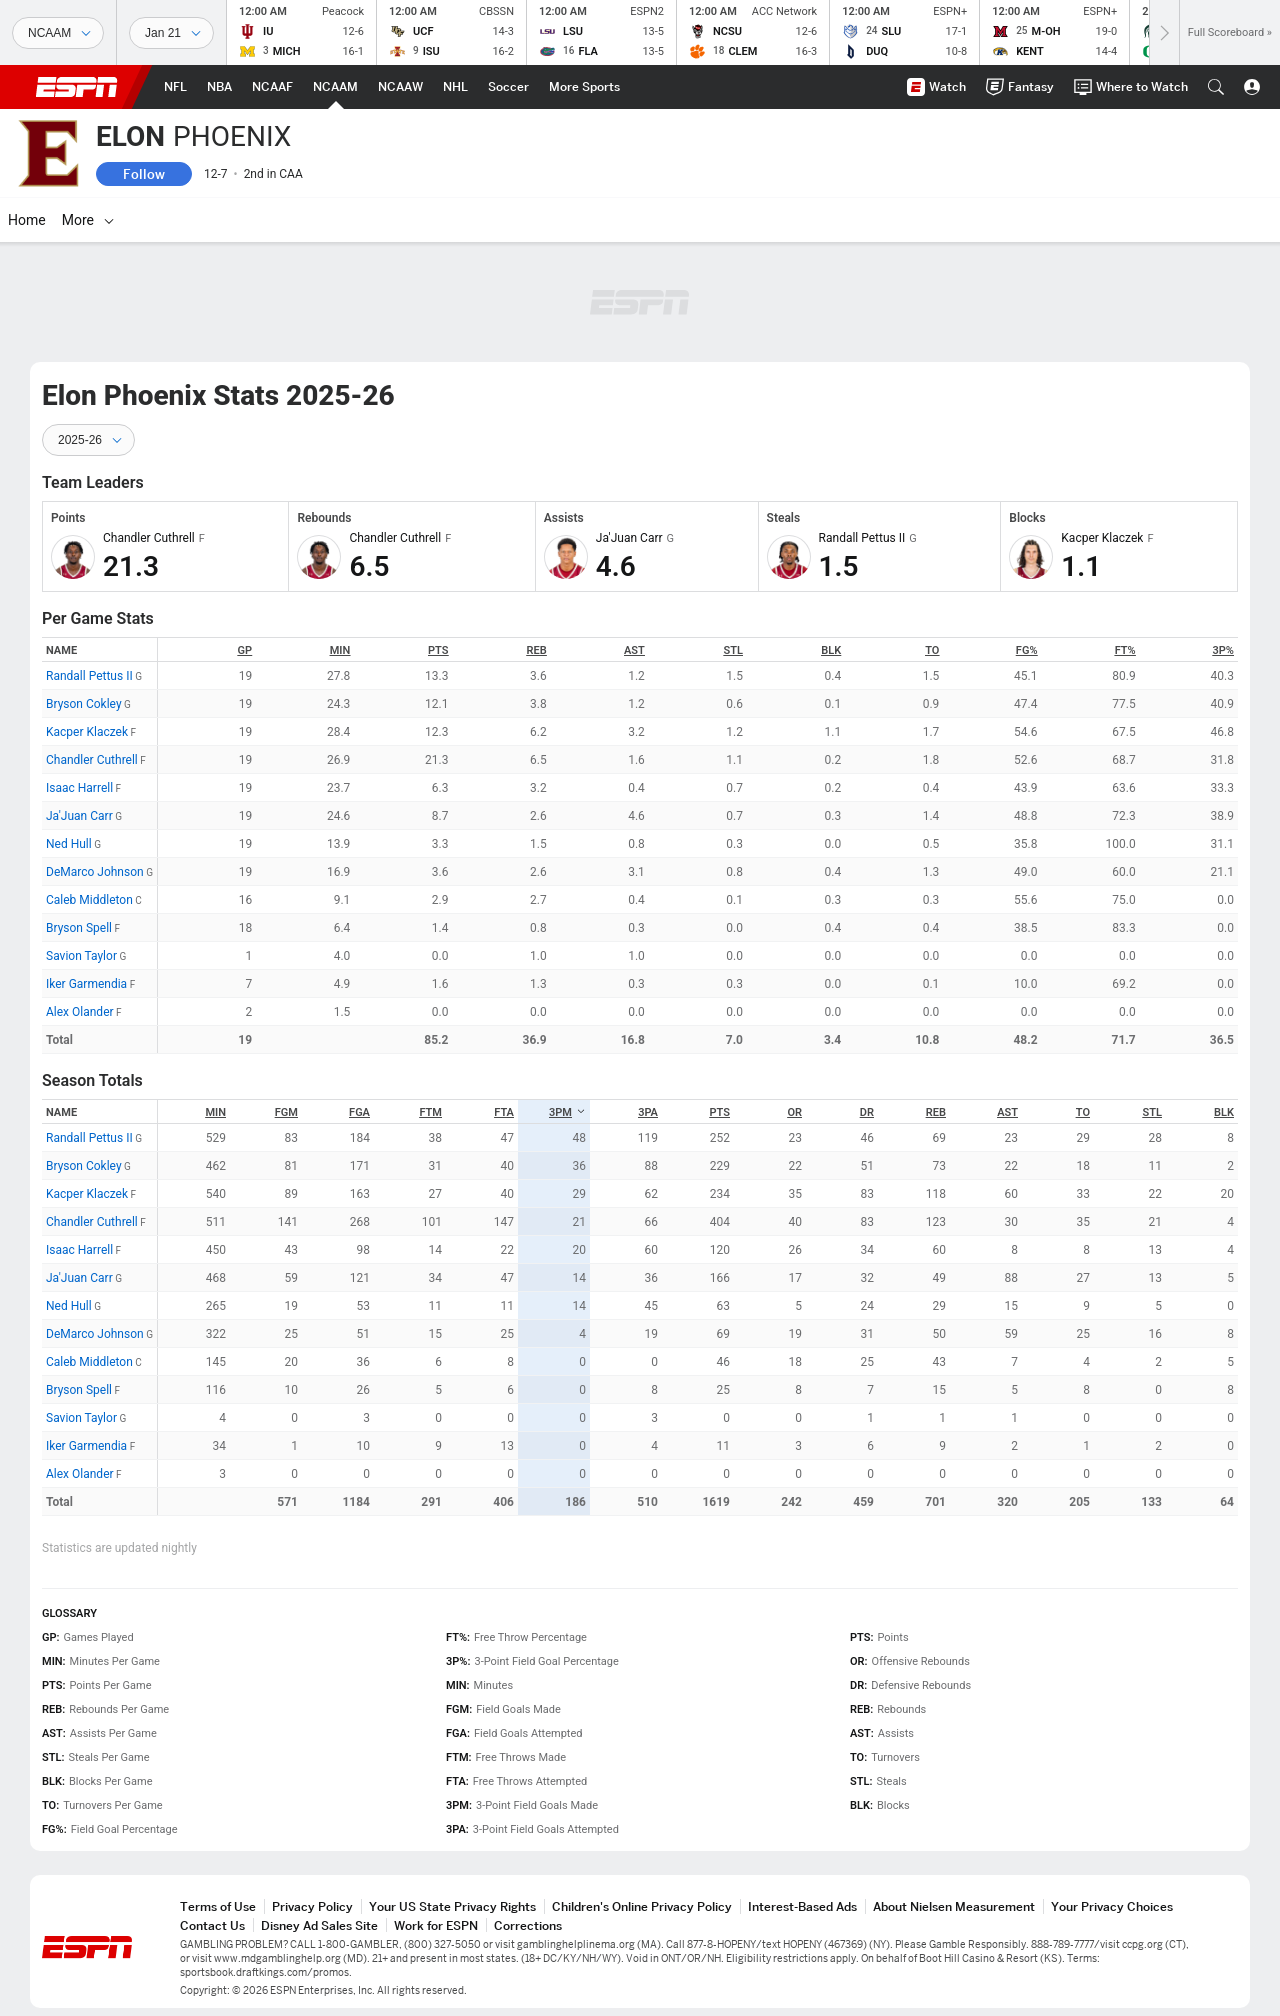 The height and width of the screenshot is (2016, 1280). I want to click on AST, so click(634, 650).